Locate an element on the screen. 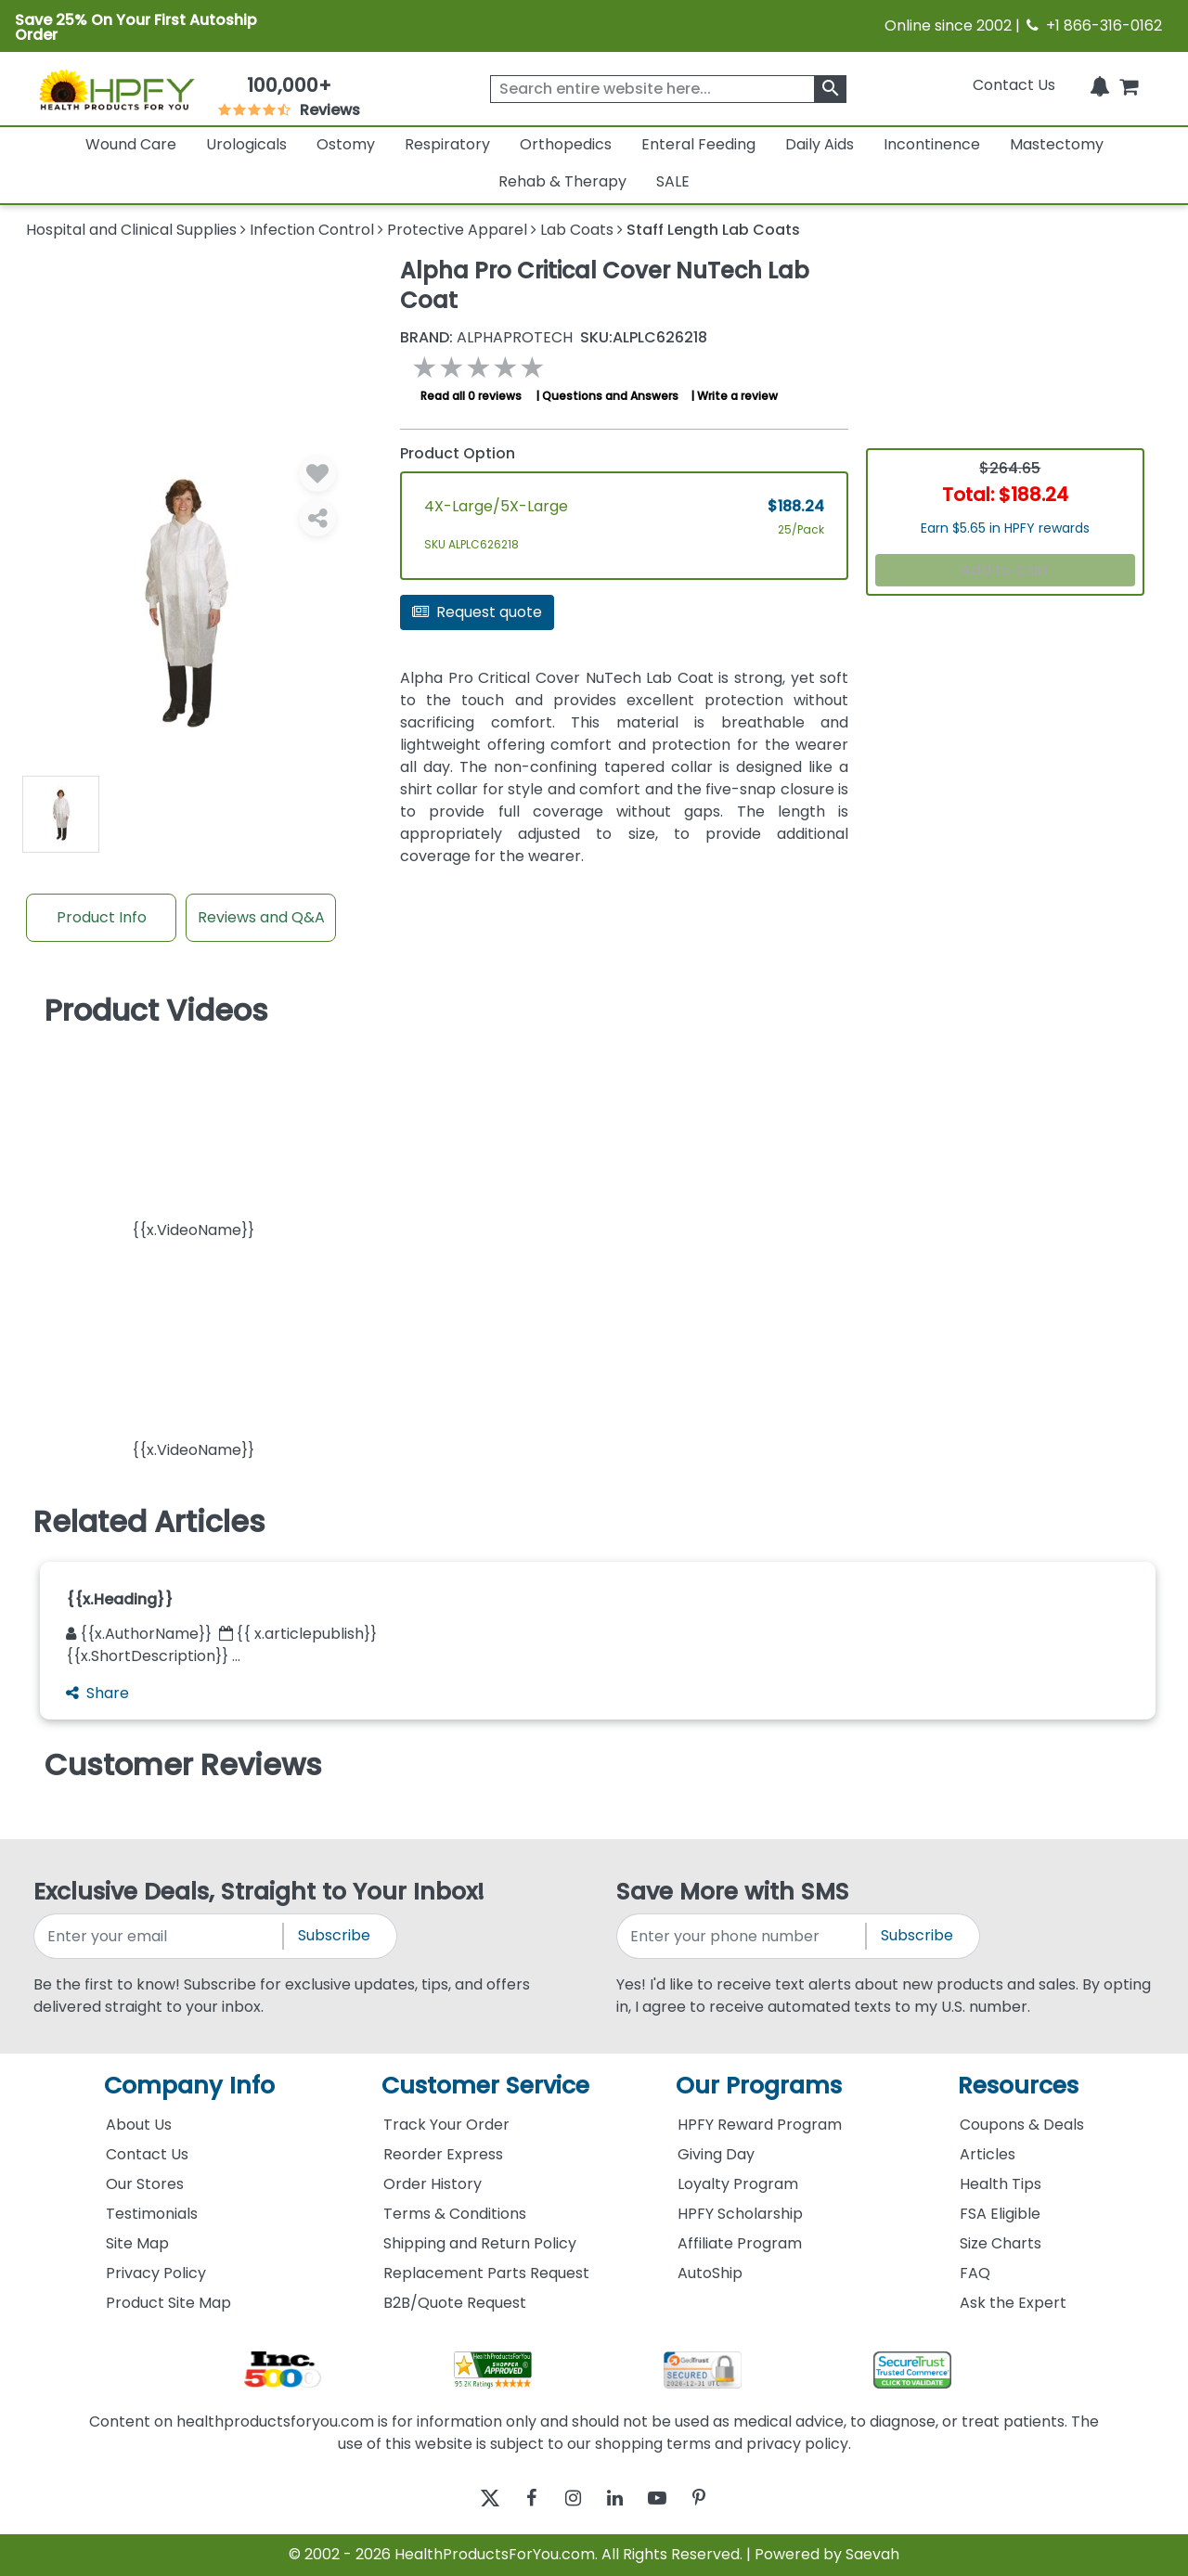  [twitter] is located at coordinates (466, 2498).